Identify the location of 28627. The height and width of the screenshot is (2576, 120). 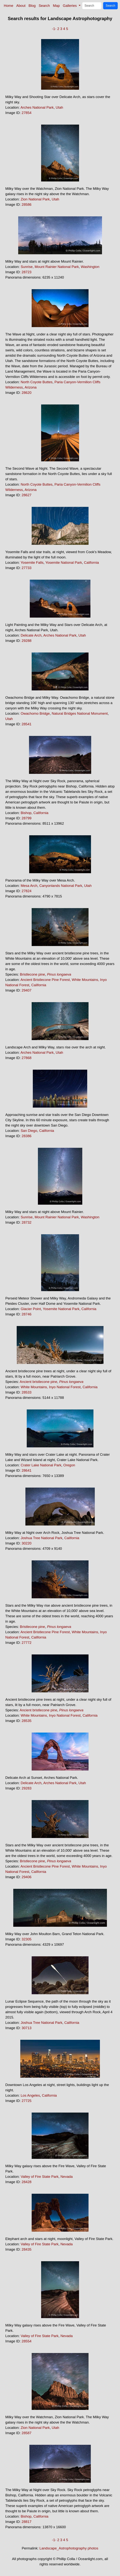
(26, 495).